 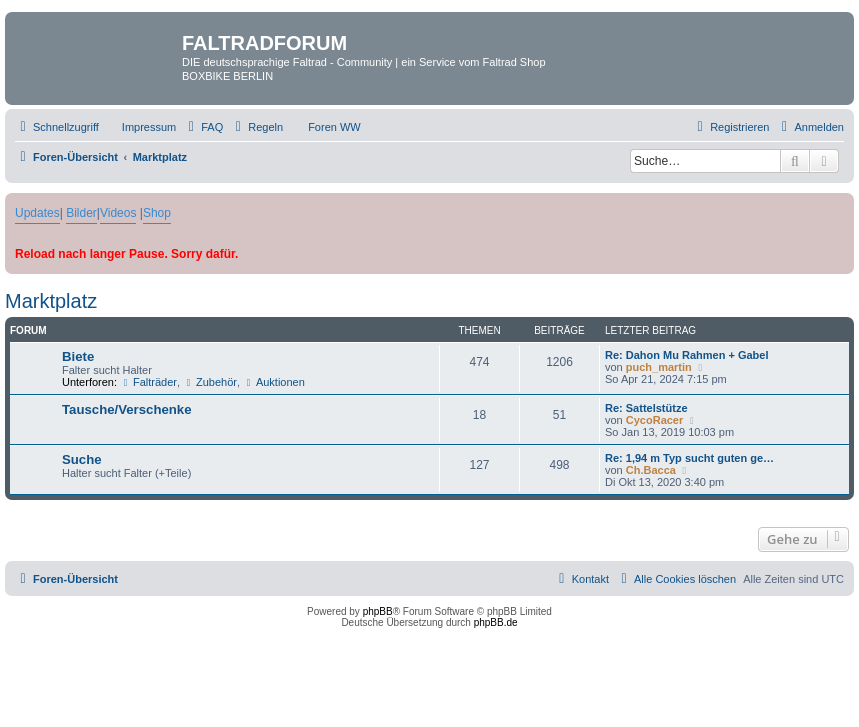 I want to click on CycoRacer, so click(x=654, y=420).